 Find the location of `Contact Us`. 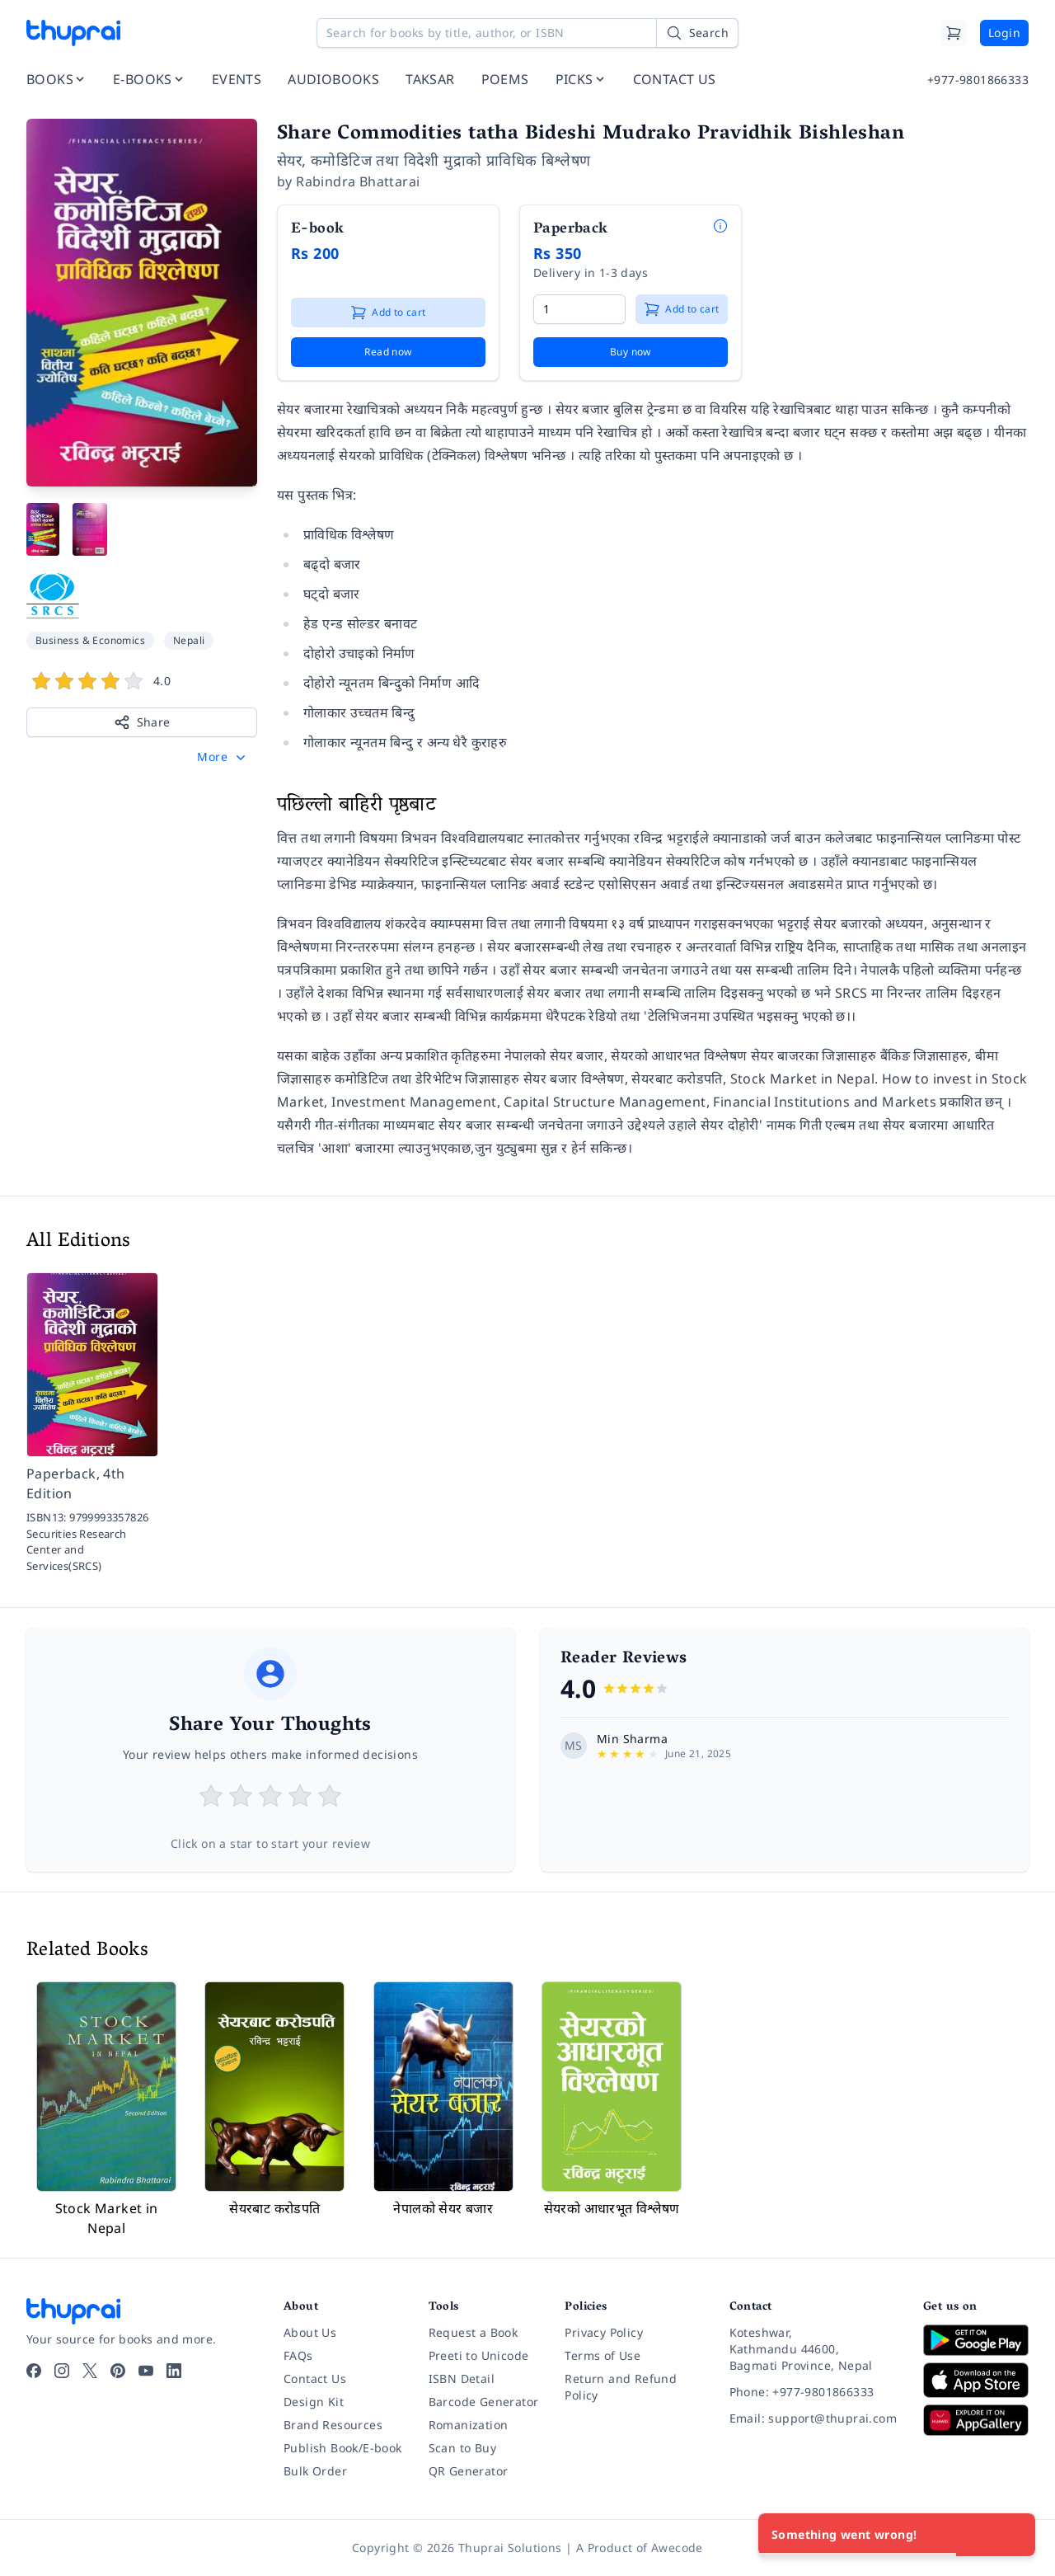

Contact Us is located at coordinates (315, 2378).